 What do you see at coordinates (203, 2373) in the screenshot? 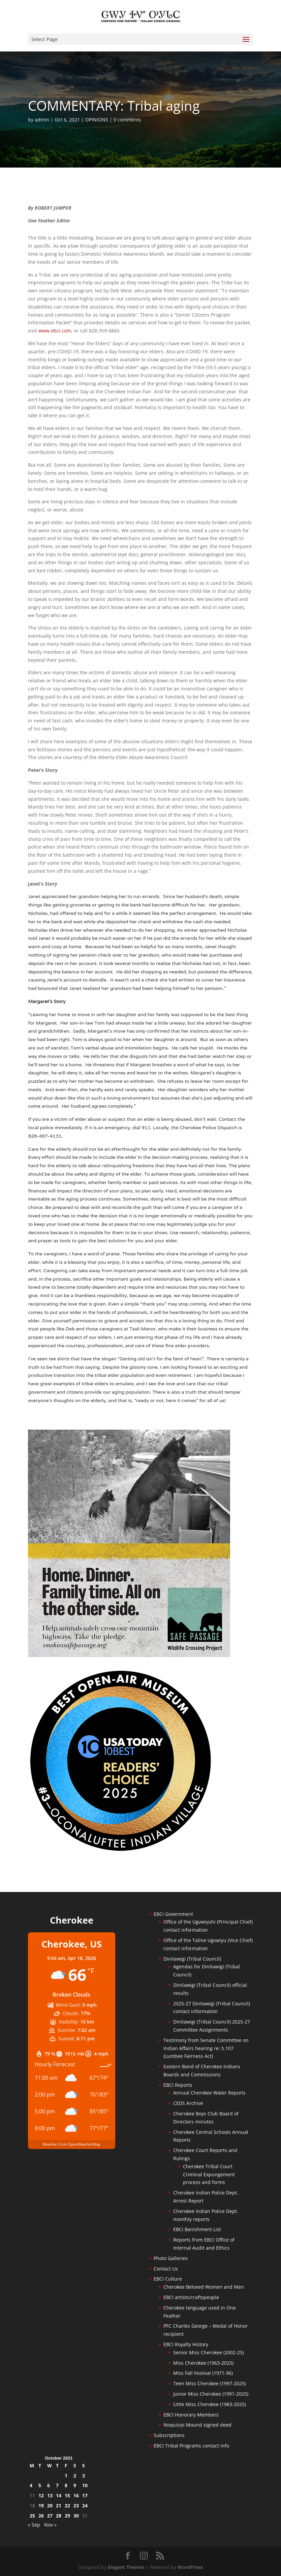
I see `Miss Fall Festival (1971-96)` at bounding box center [203, 2373].